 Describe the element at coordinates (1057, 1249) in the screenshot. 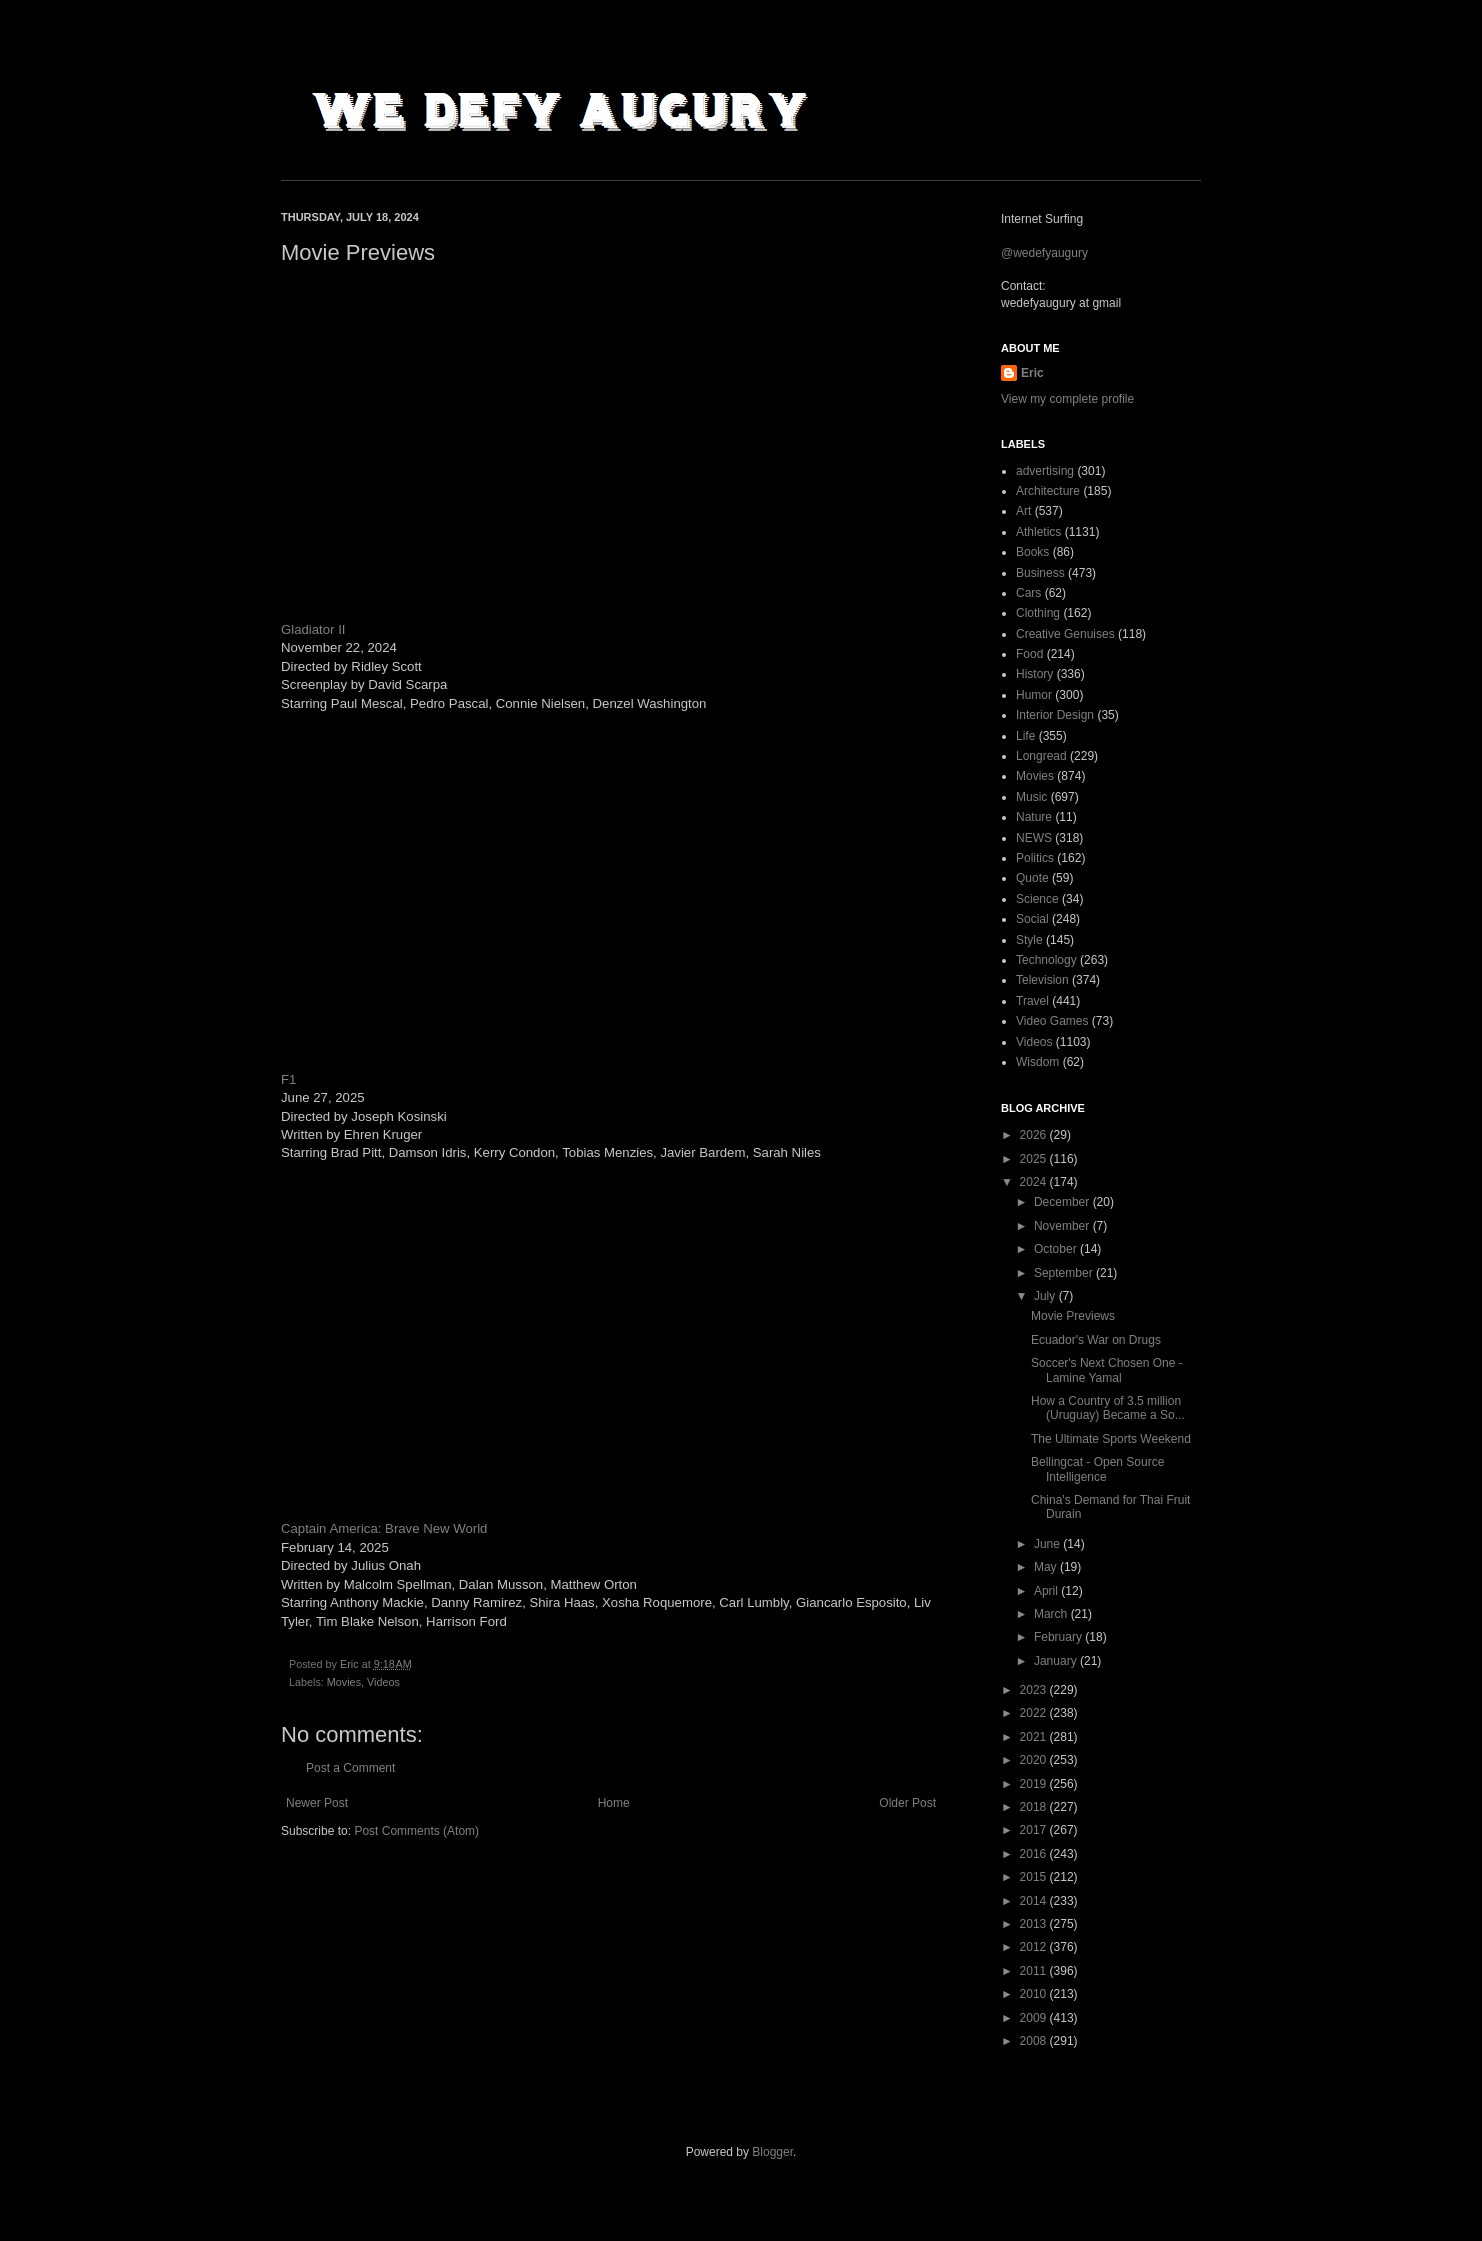

I see `October` at that location.